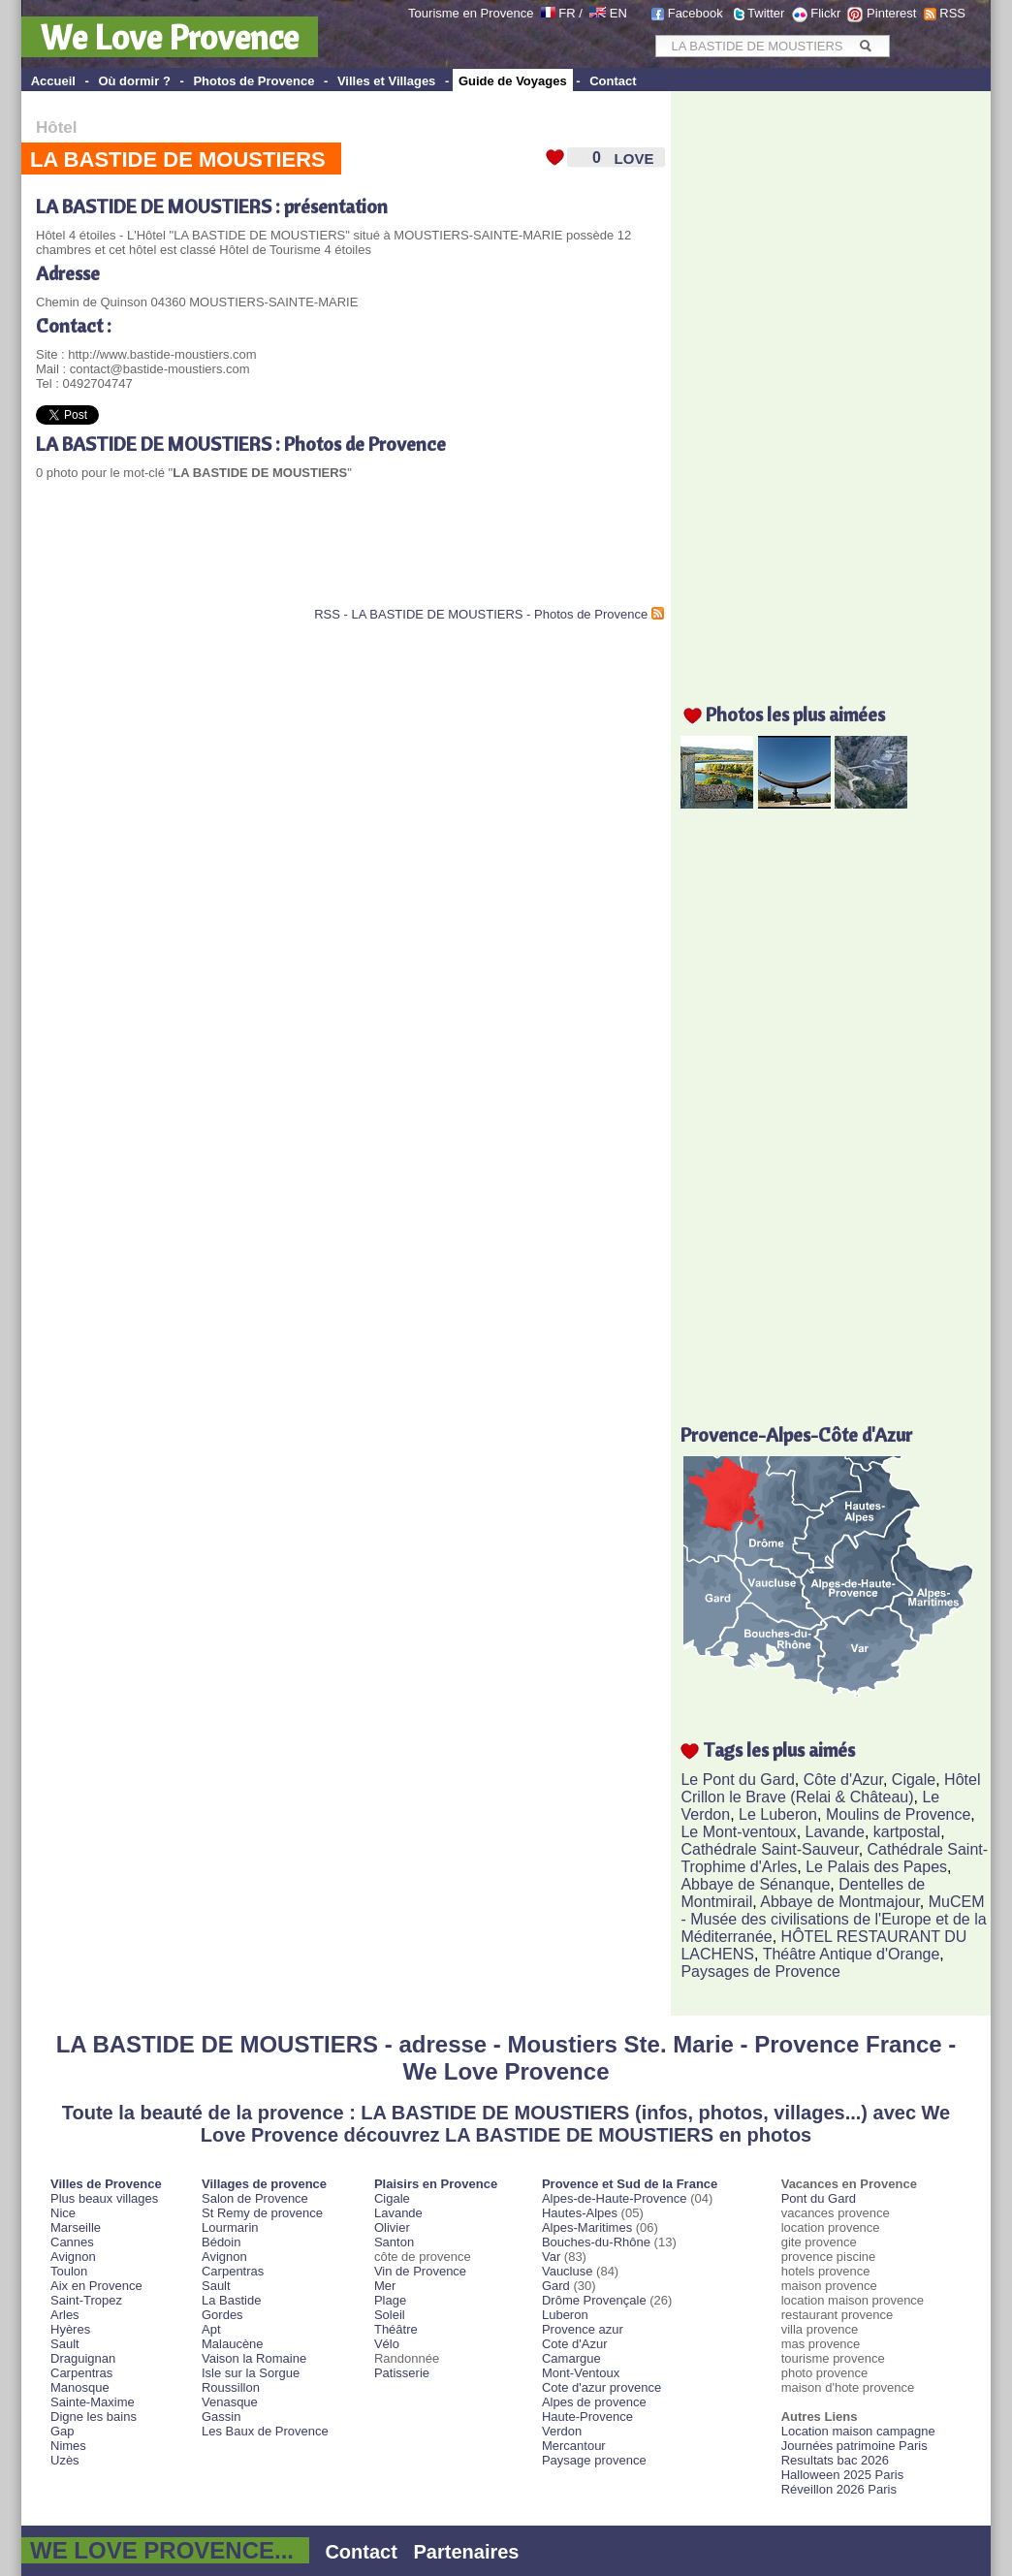  What do you see at coordinates (72, 2242) in the screenshot?
I see `Cannes` at bounding box center [72, 2242].